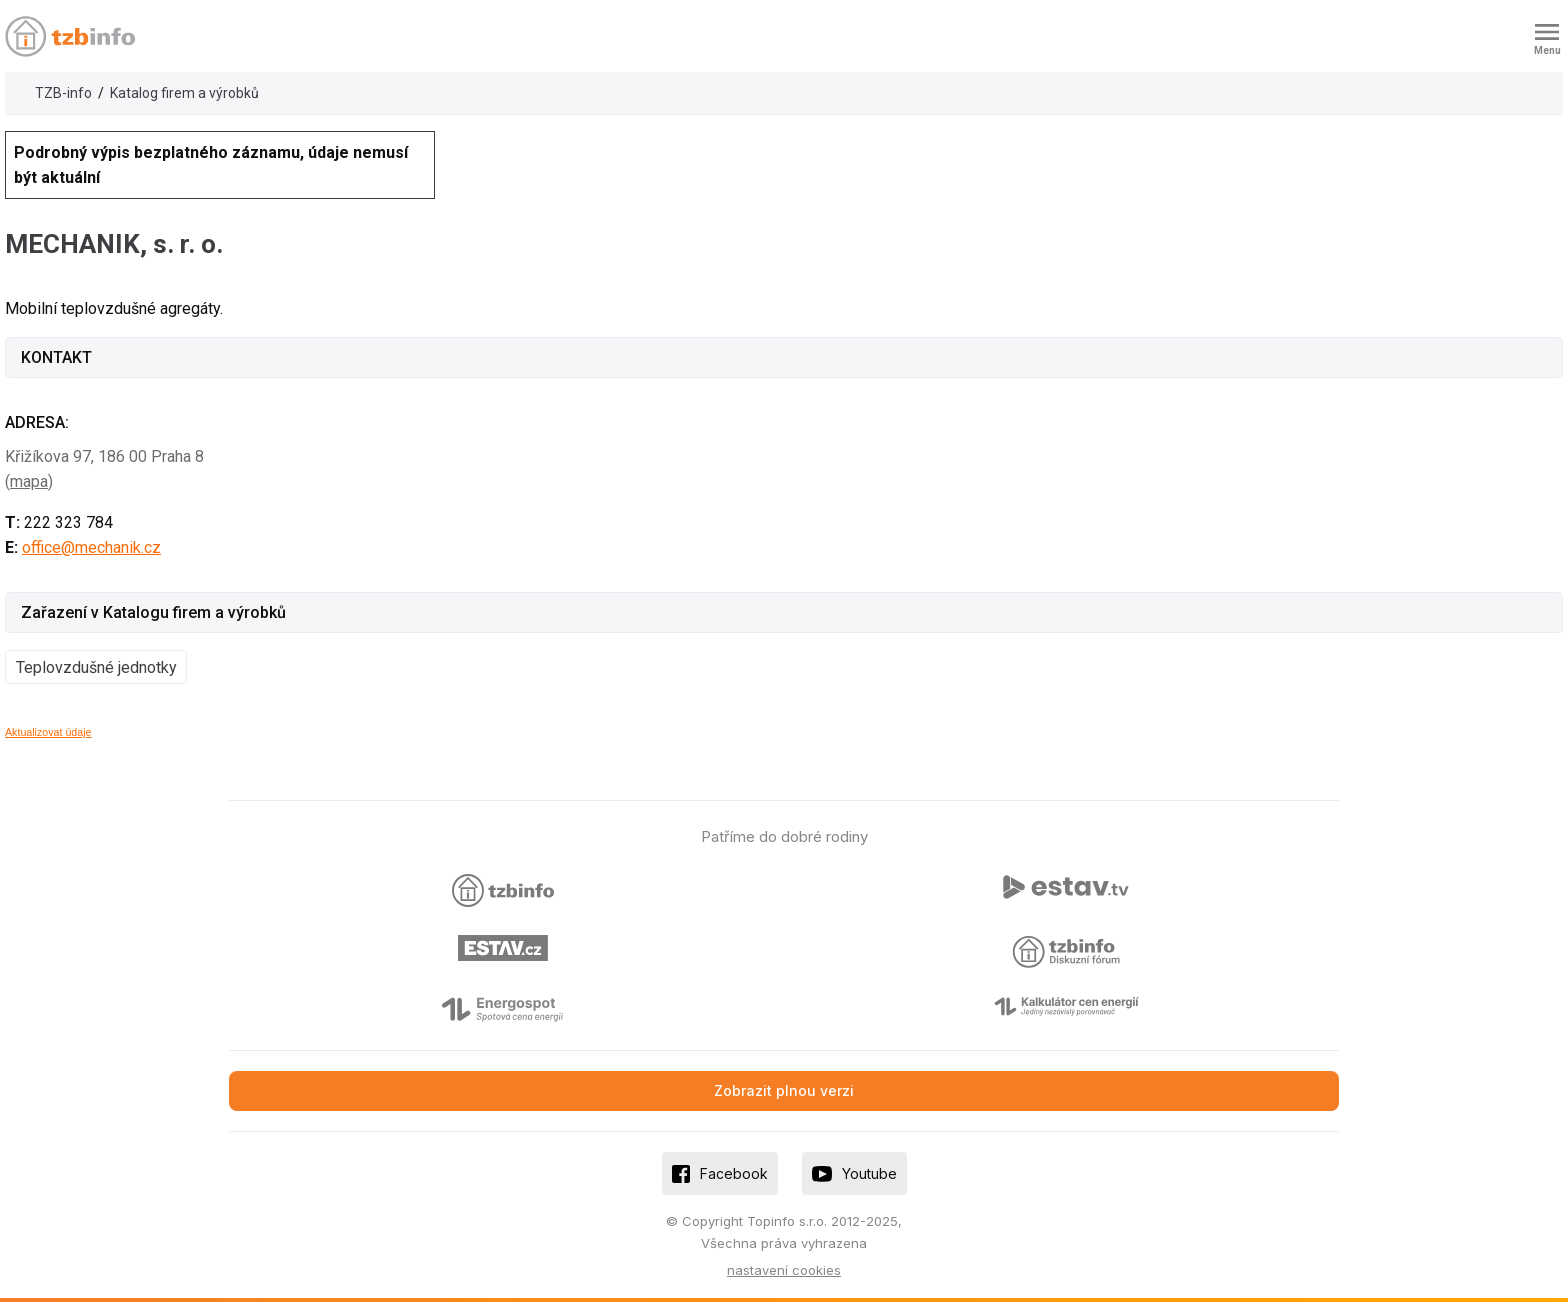  I want to click on nastavení cookies, so click(784, 1270).